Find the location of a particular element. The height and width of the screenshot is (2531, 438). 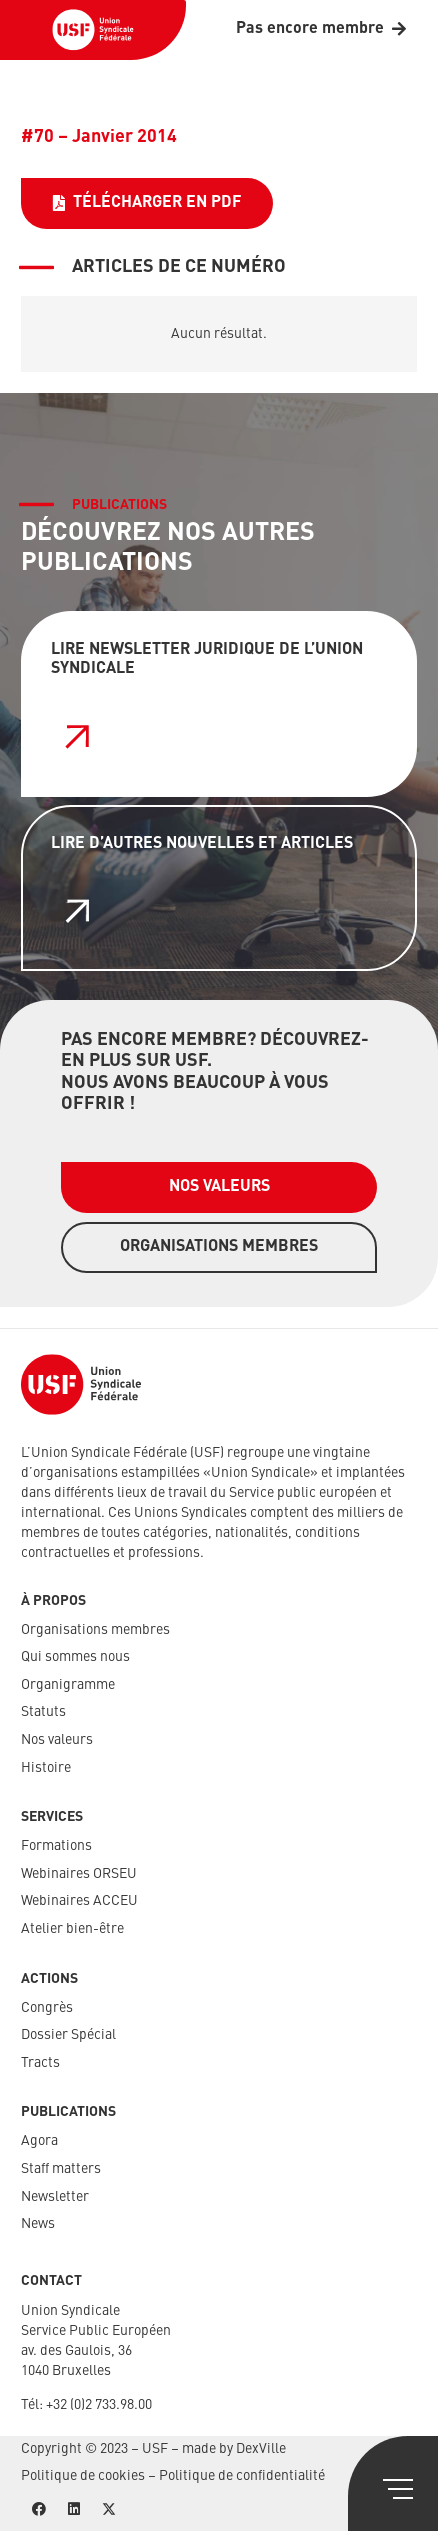

Tracts is located at coordinates (40, 2063).